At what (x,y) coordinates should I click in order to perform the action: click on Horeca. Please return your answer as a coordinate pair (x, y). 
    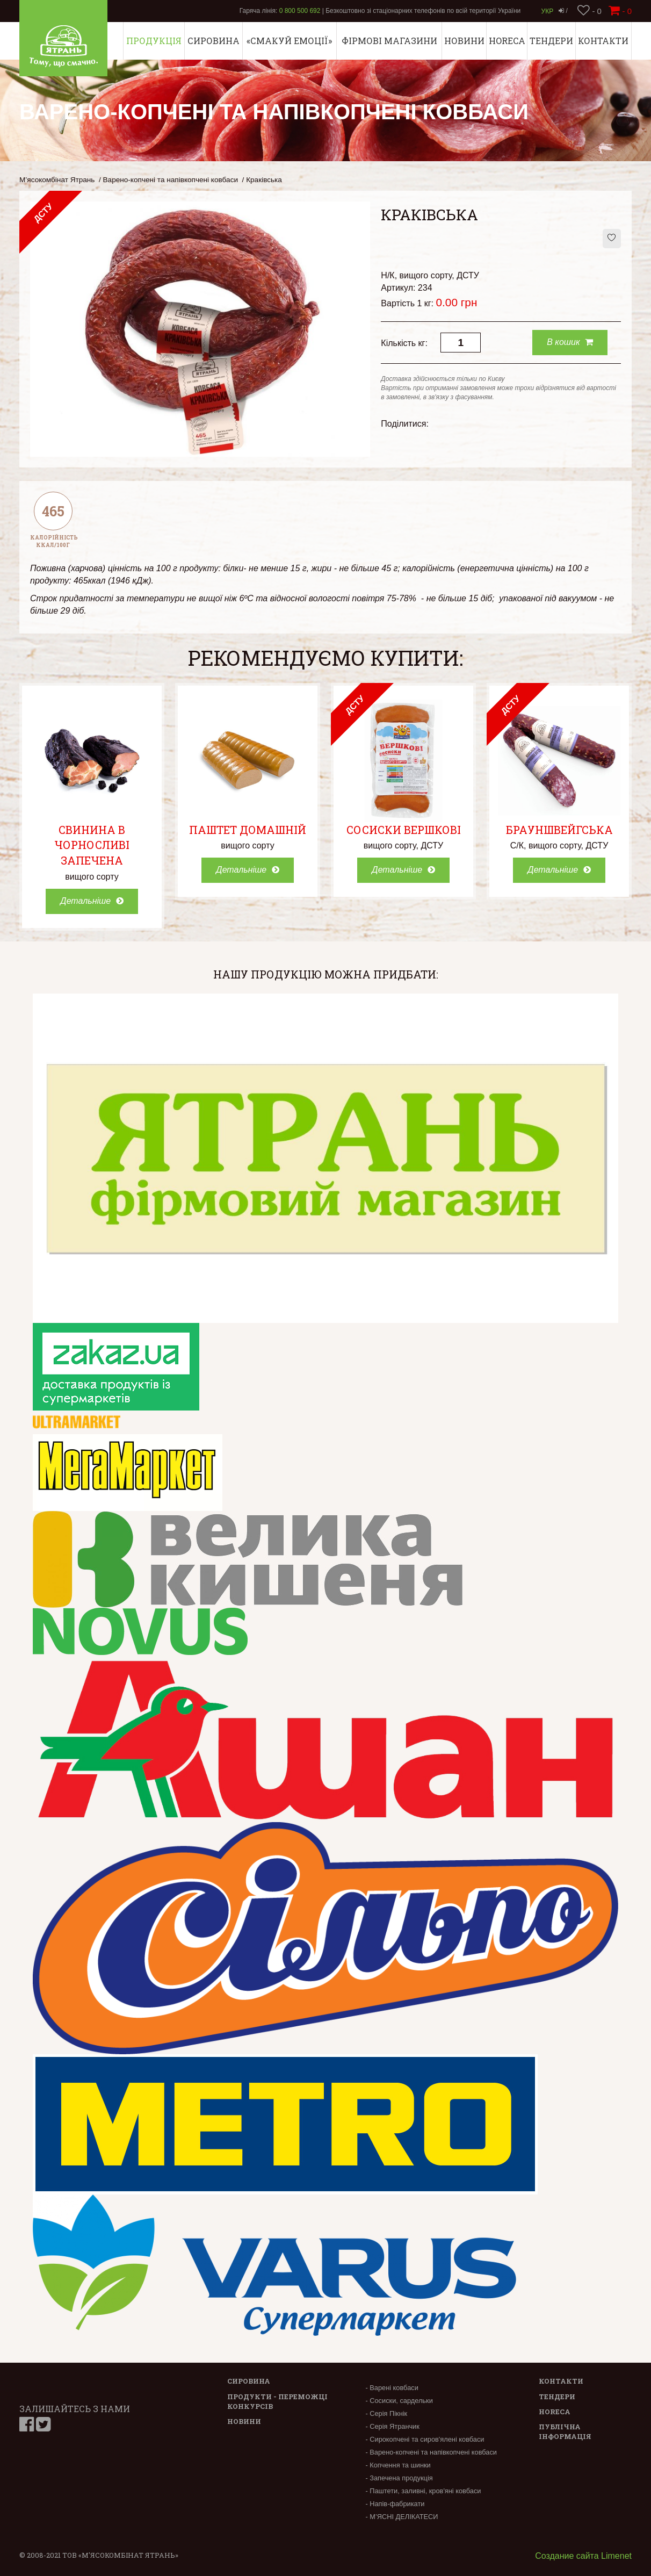
    Looking at the image, I should click on (507, 40).